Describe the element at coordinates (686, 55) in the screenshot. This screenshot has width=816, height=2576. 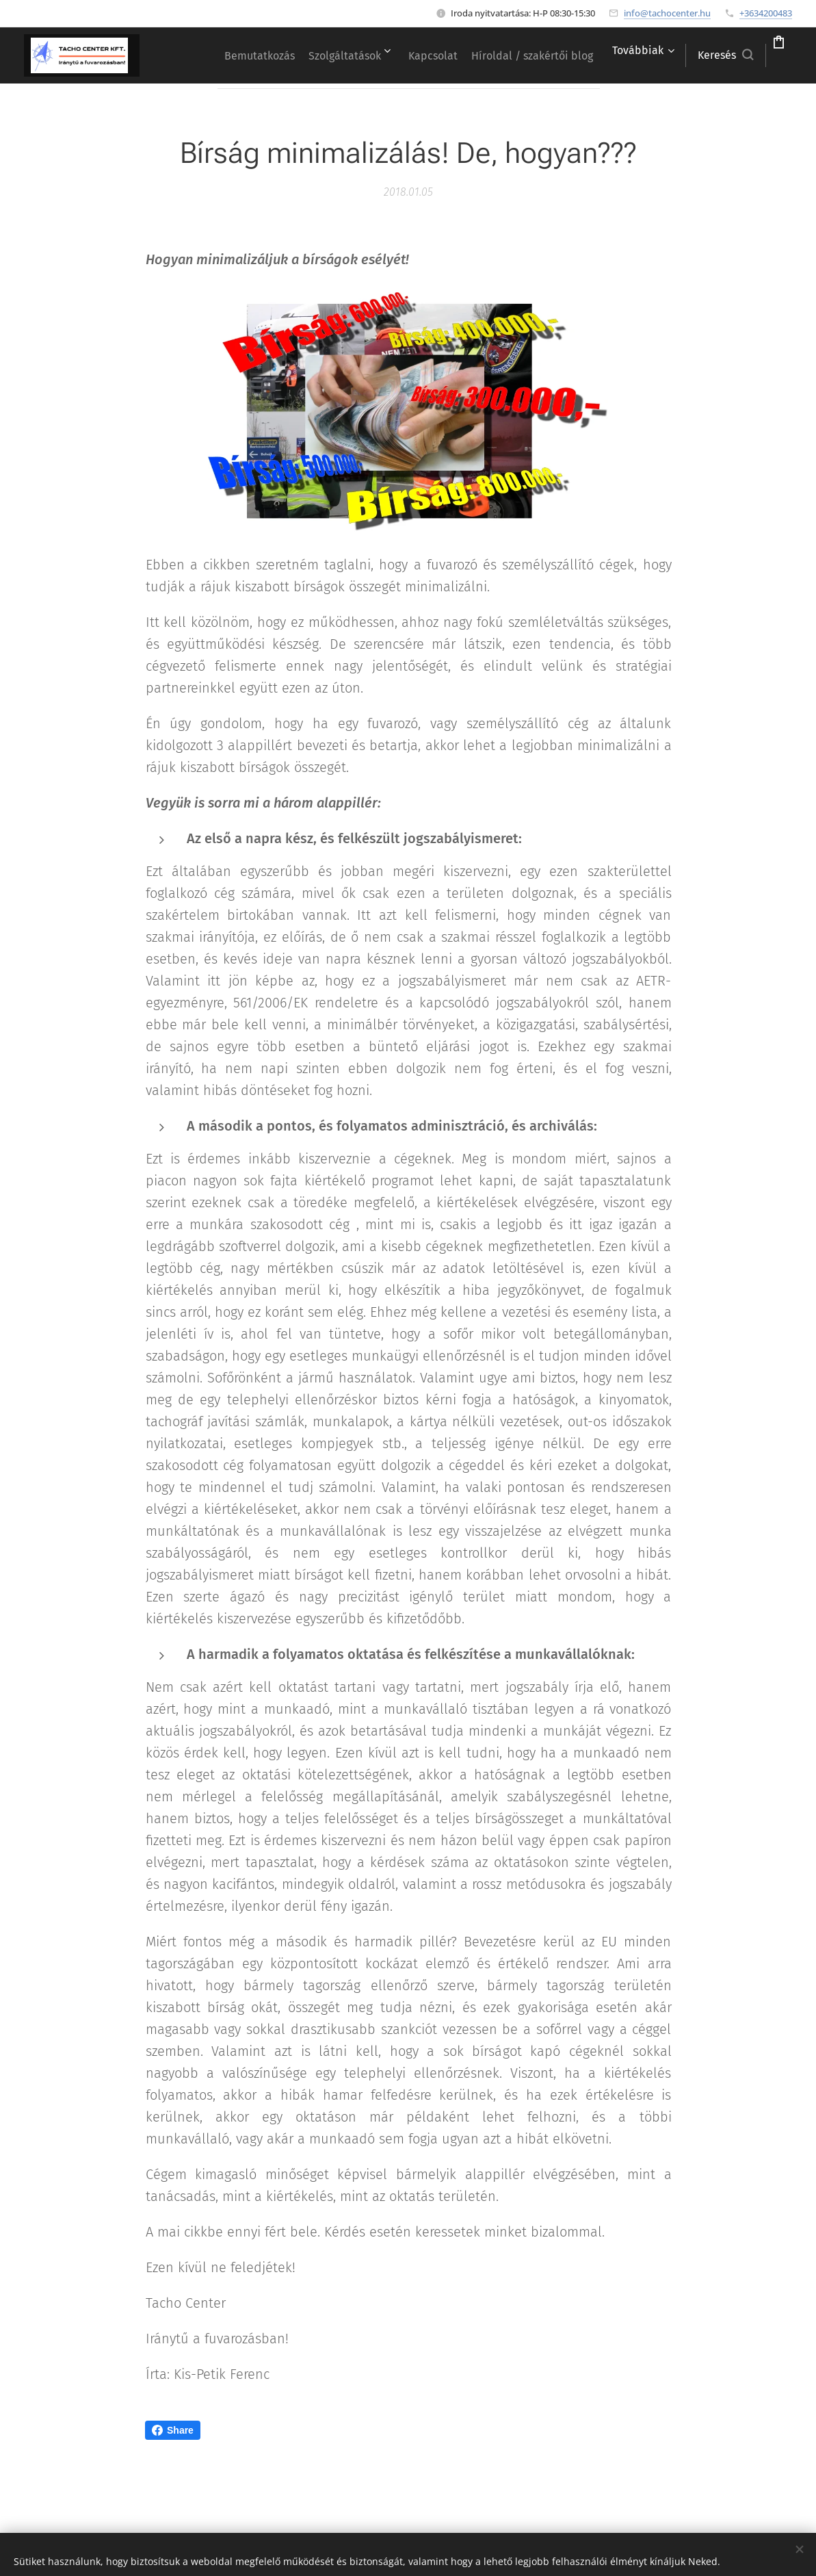
I see `[button]` at that location.